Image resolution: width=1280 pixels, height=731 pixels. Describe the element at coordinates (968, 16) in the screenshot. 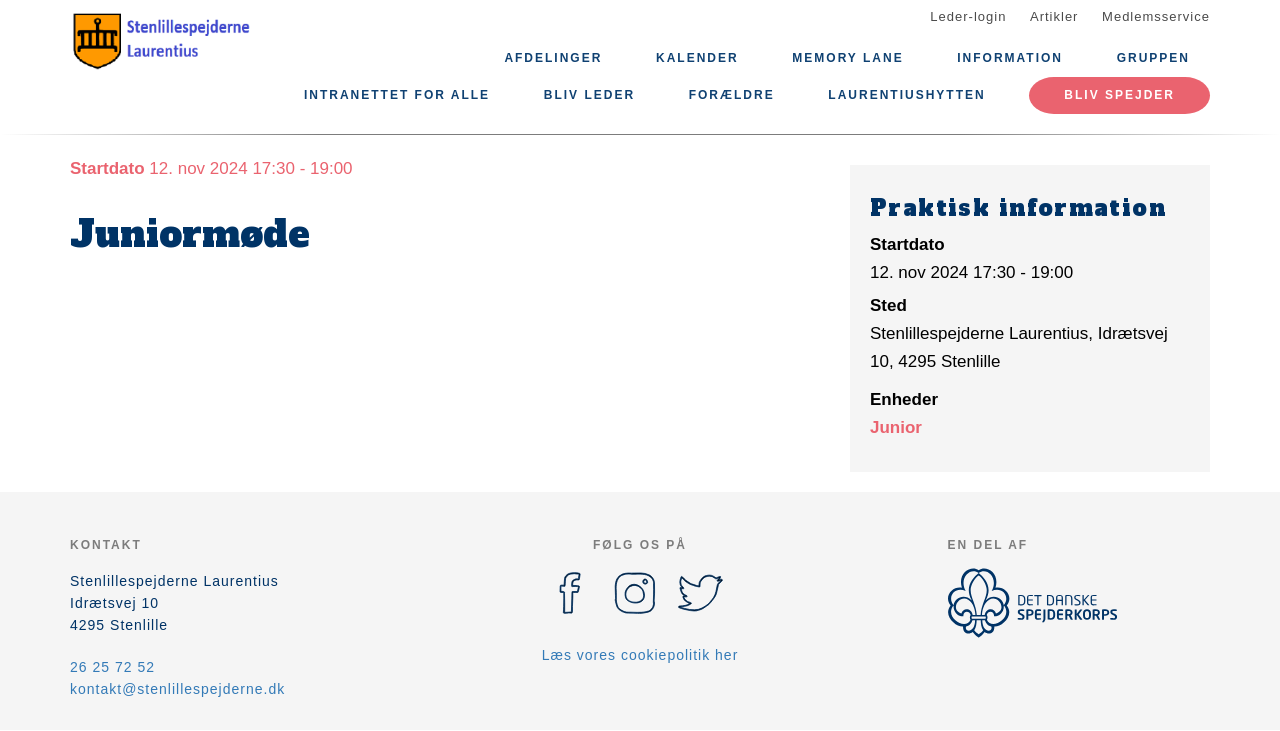

I see `Leder-login` at that location.